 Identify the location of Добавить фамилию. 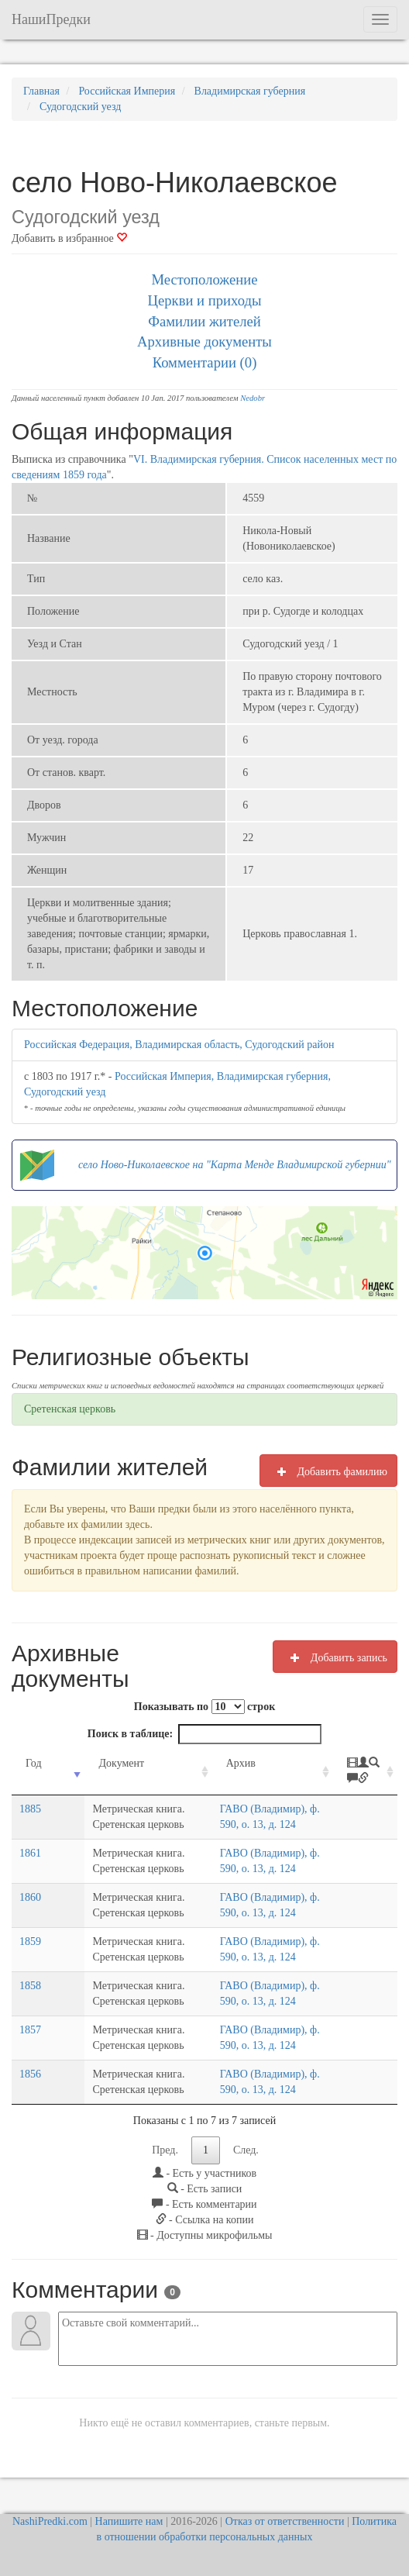
(328, 1471).